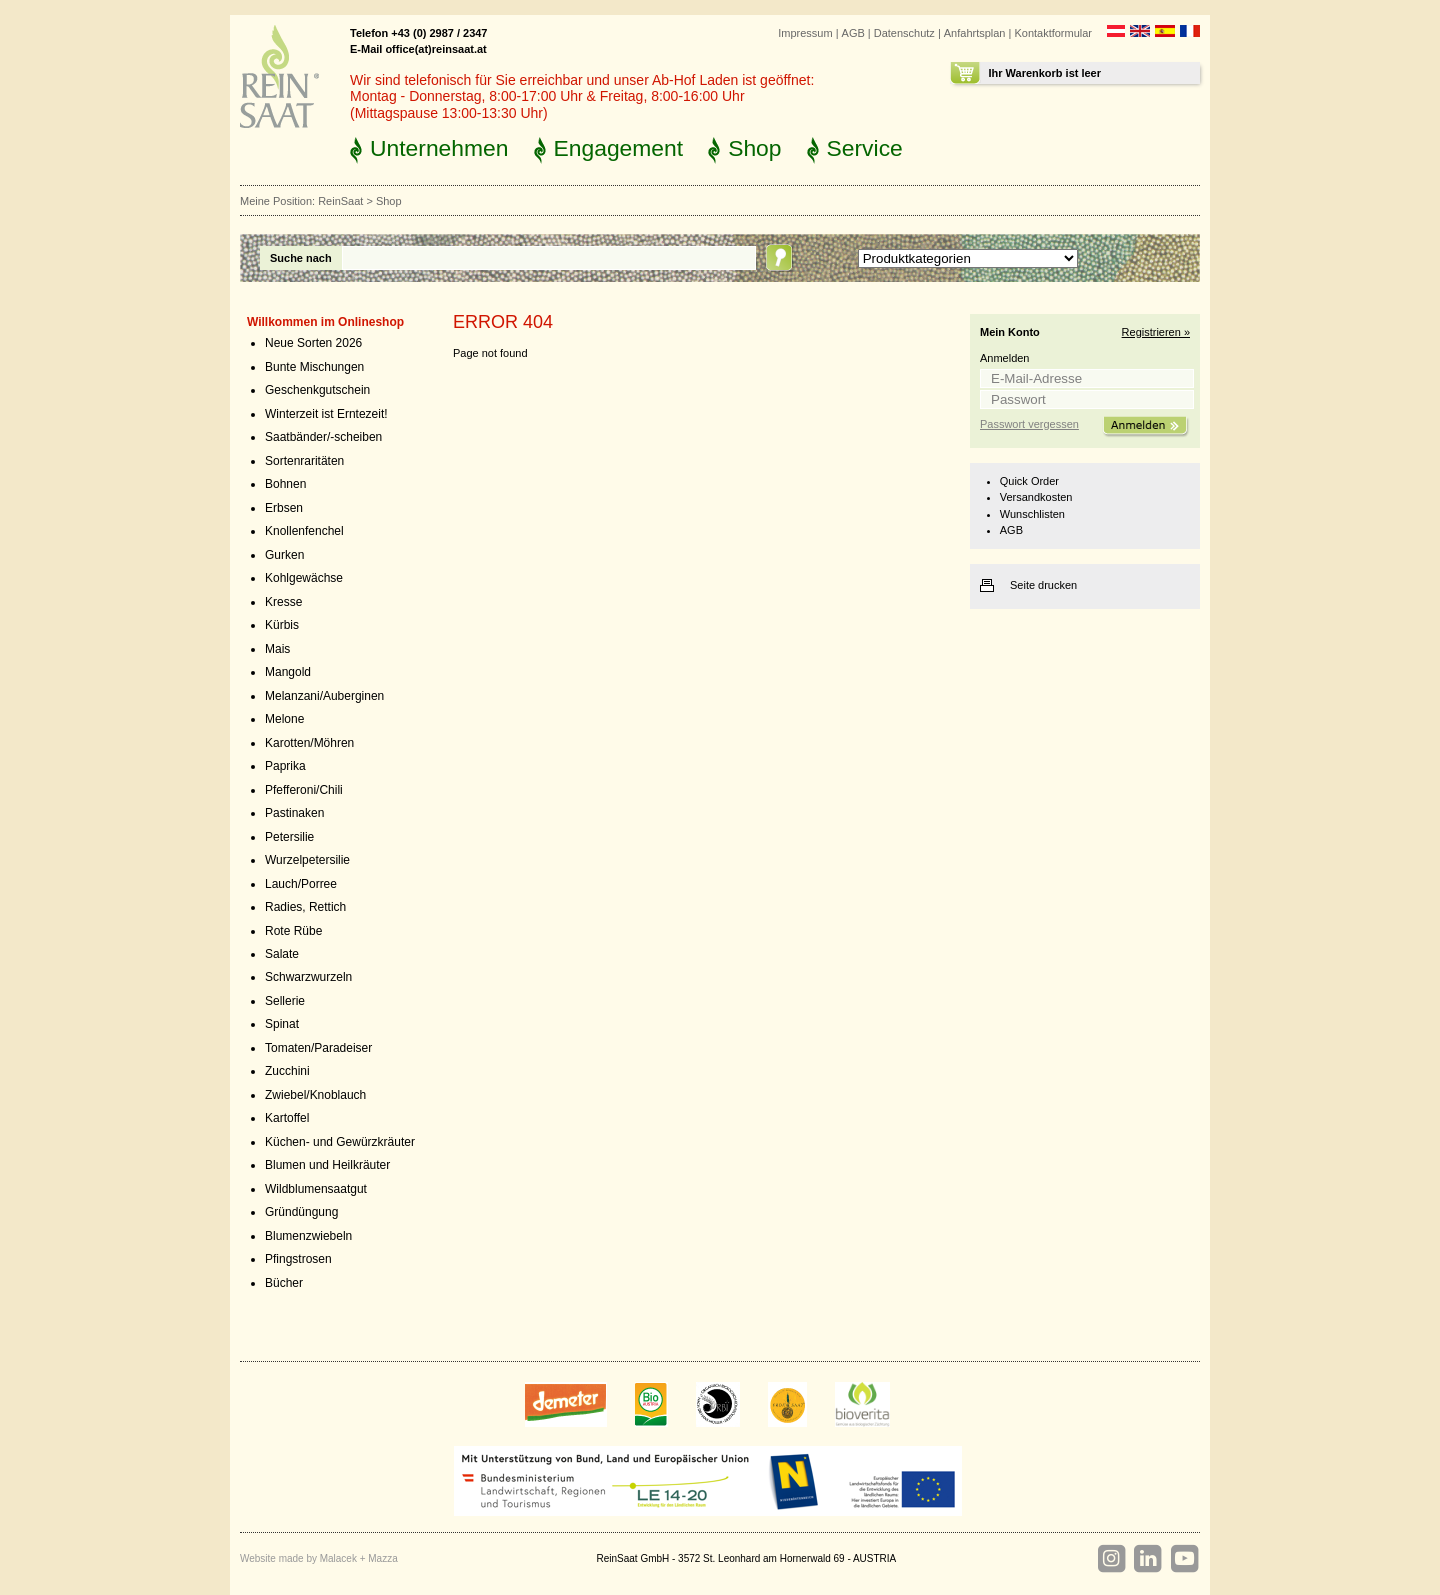 This screenshot has width=1440, height=1595. I want to click on Gründüngung, so click(301, 1212).